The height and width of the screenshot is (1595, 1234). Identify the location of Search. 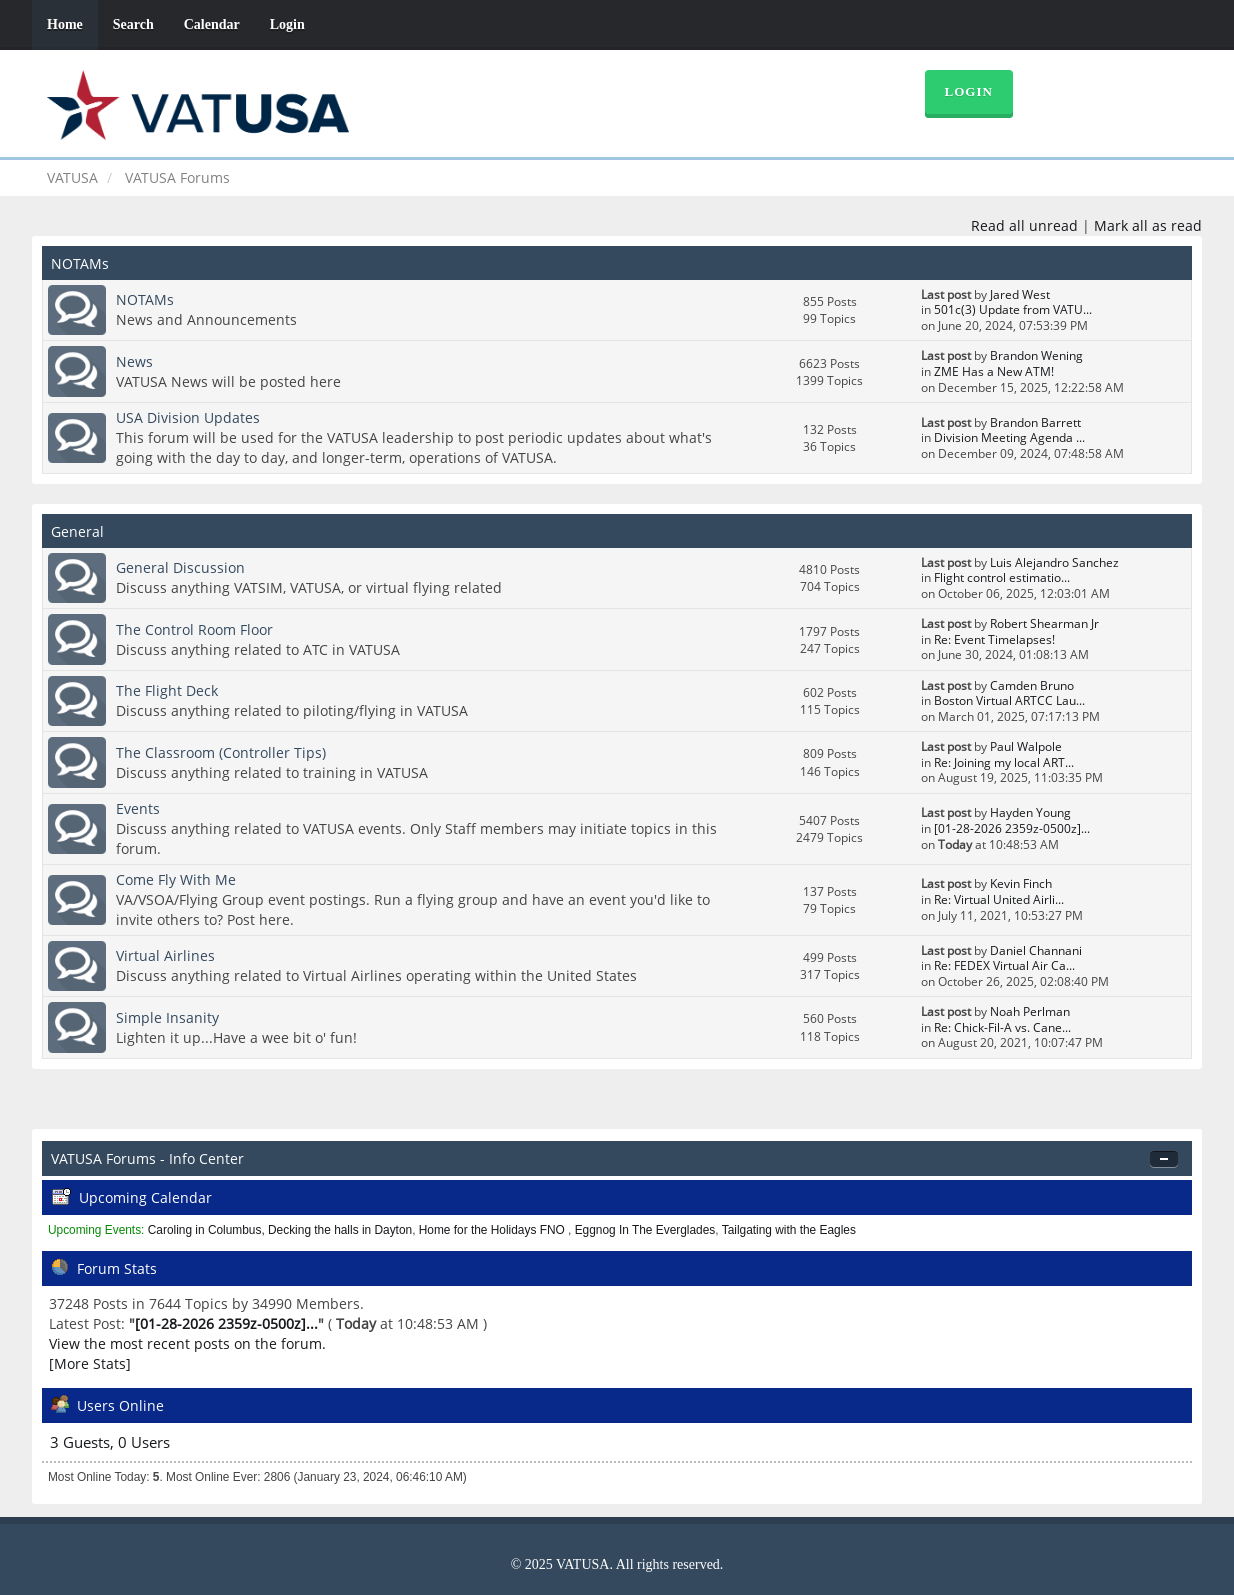
(133, 24).